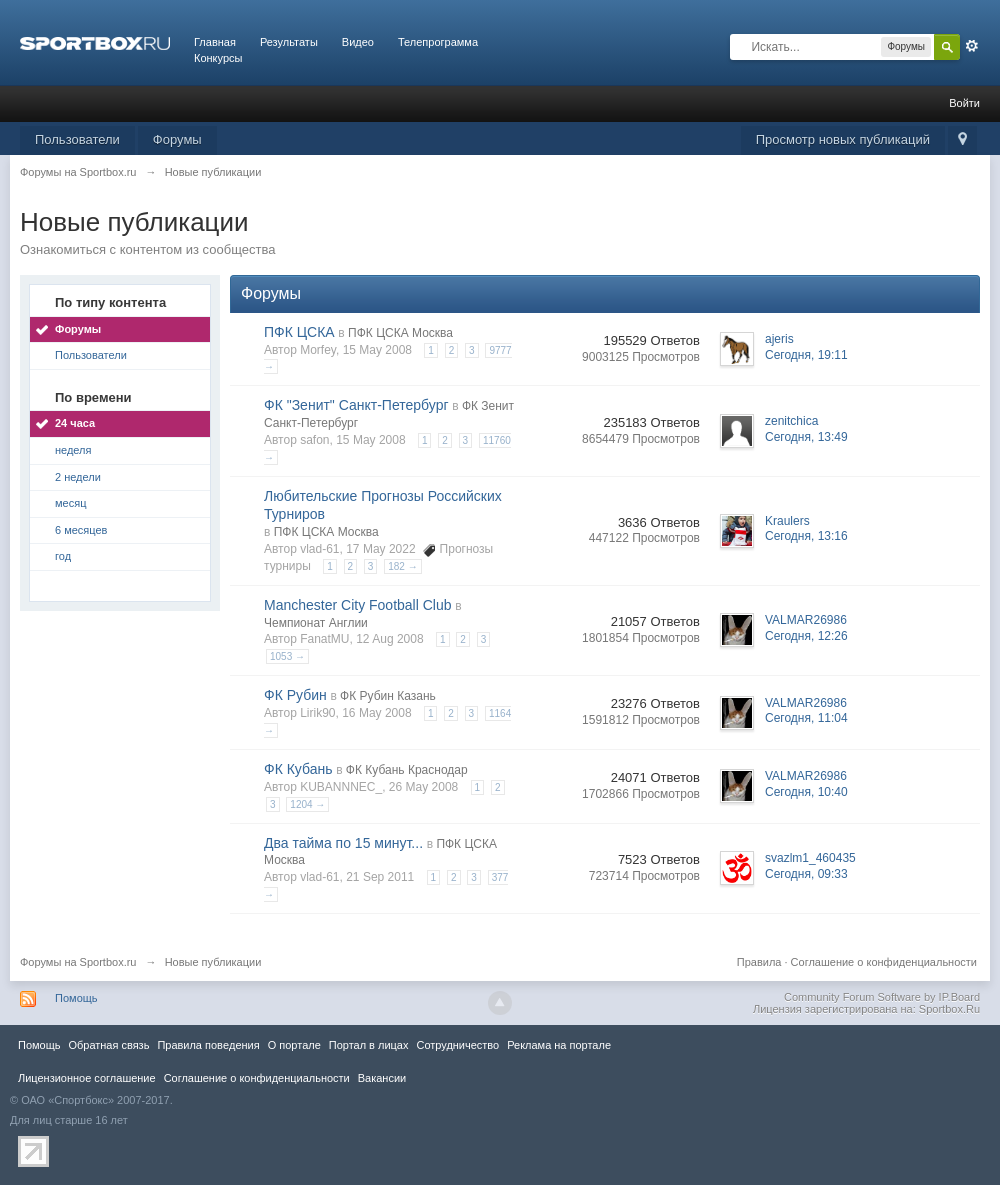  I want to click on 6 месяцев, so click(81, 530).